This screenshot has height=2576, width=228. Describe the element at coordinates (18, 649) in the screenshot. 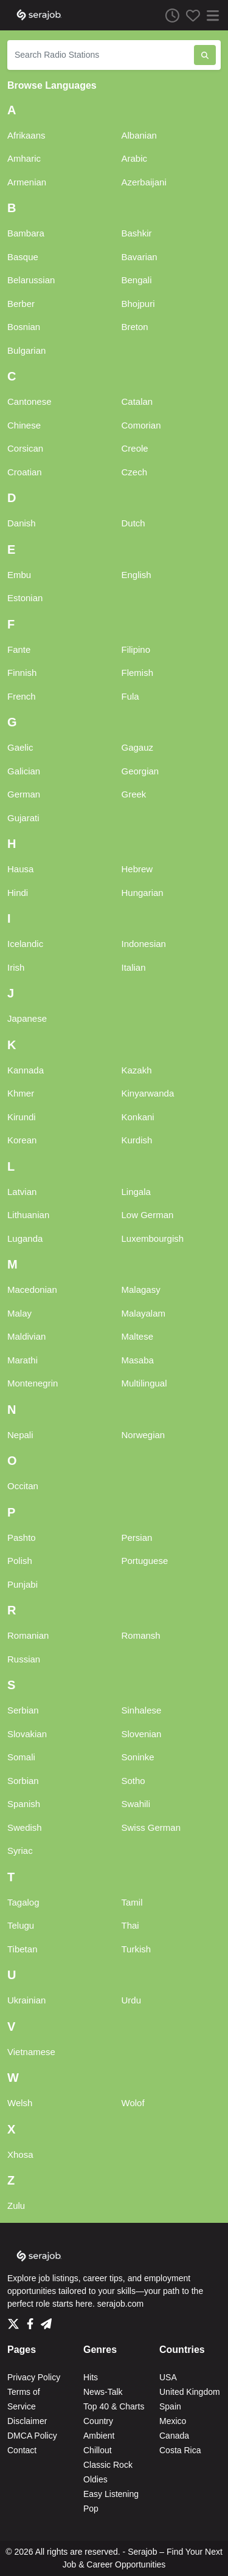

I see `Fante` at that location.